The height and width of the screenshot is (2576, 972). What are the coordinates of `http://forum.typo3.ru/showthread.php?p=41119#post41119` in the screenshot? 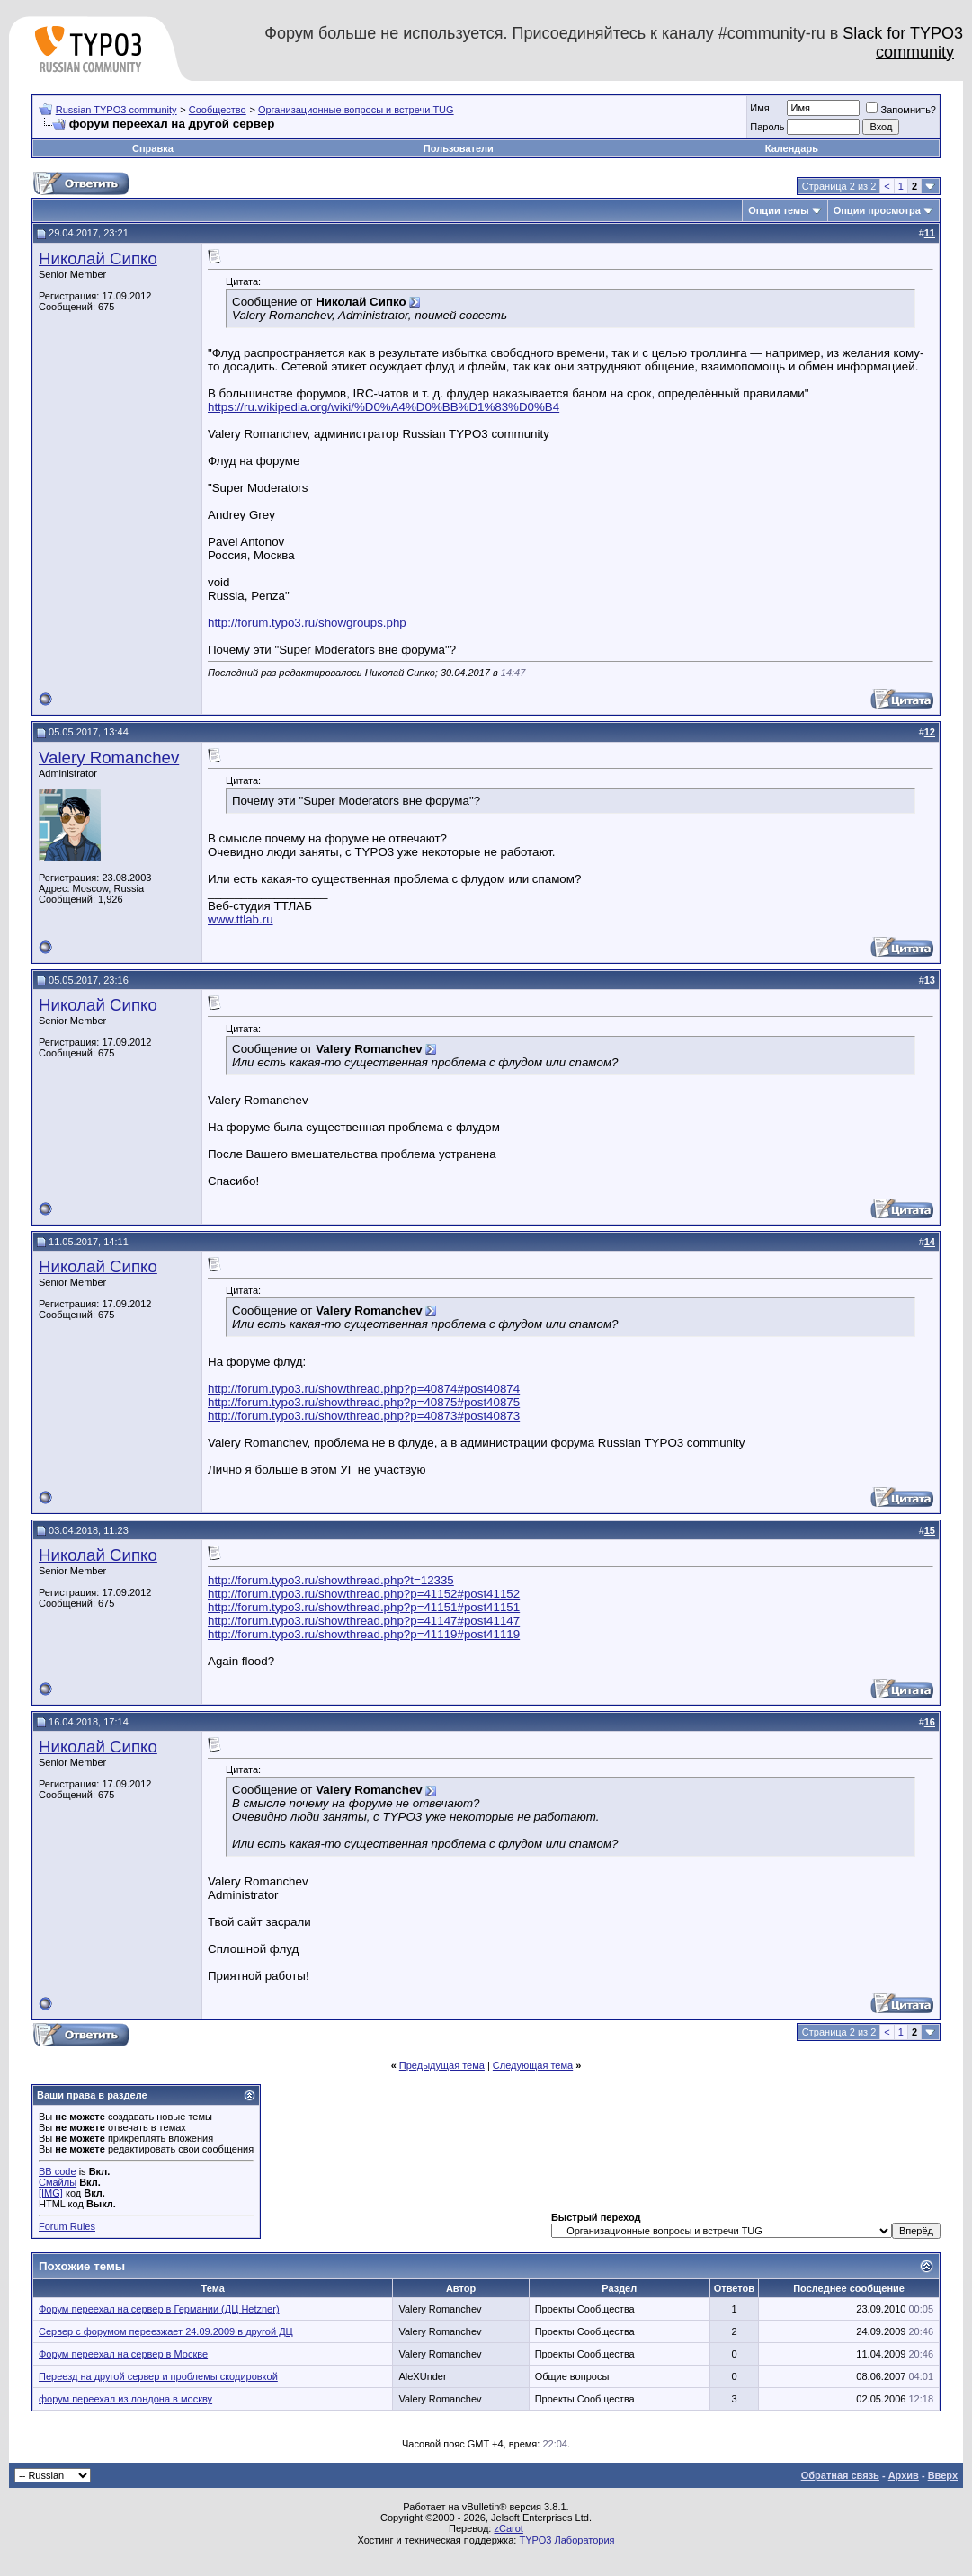 It's located at (364, 1634).